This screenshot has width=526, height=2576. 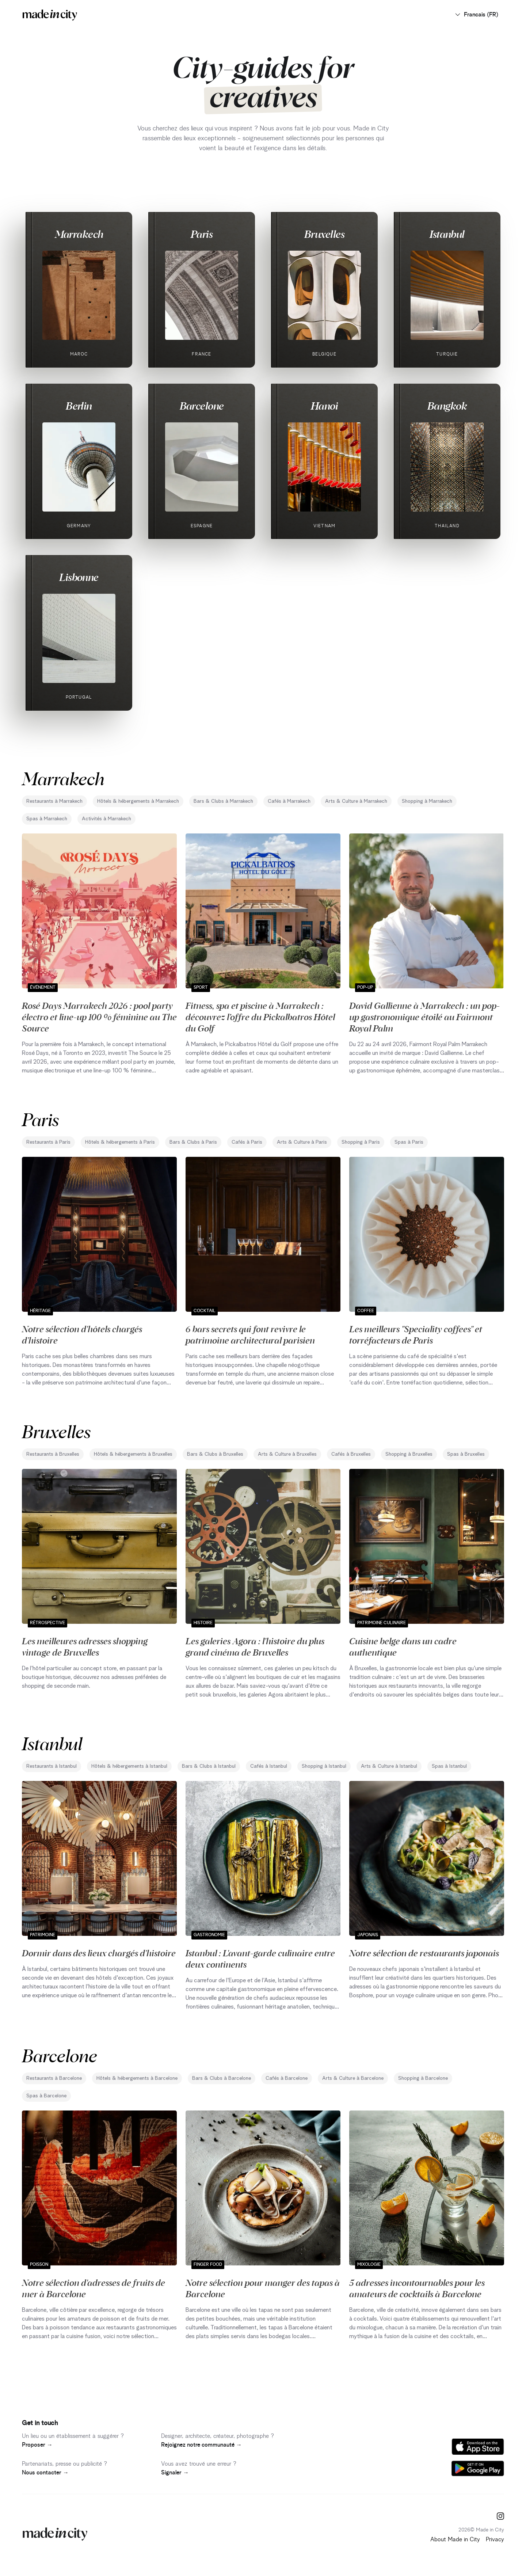 What do you see at coordinates (93, 2287) in the screenshot?
I see `Notre sélection d'adresses de fruits de mer à Barcelone` at bounding box center [93, 2287].